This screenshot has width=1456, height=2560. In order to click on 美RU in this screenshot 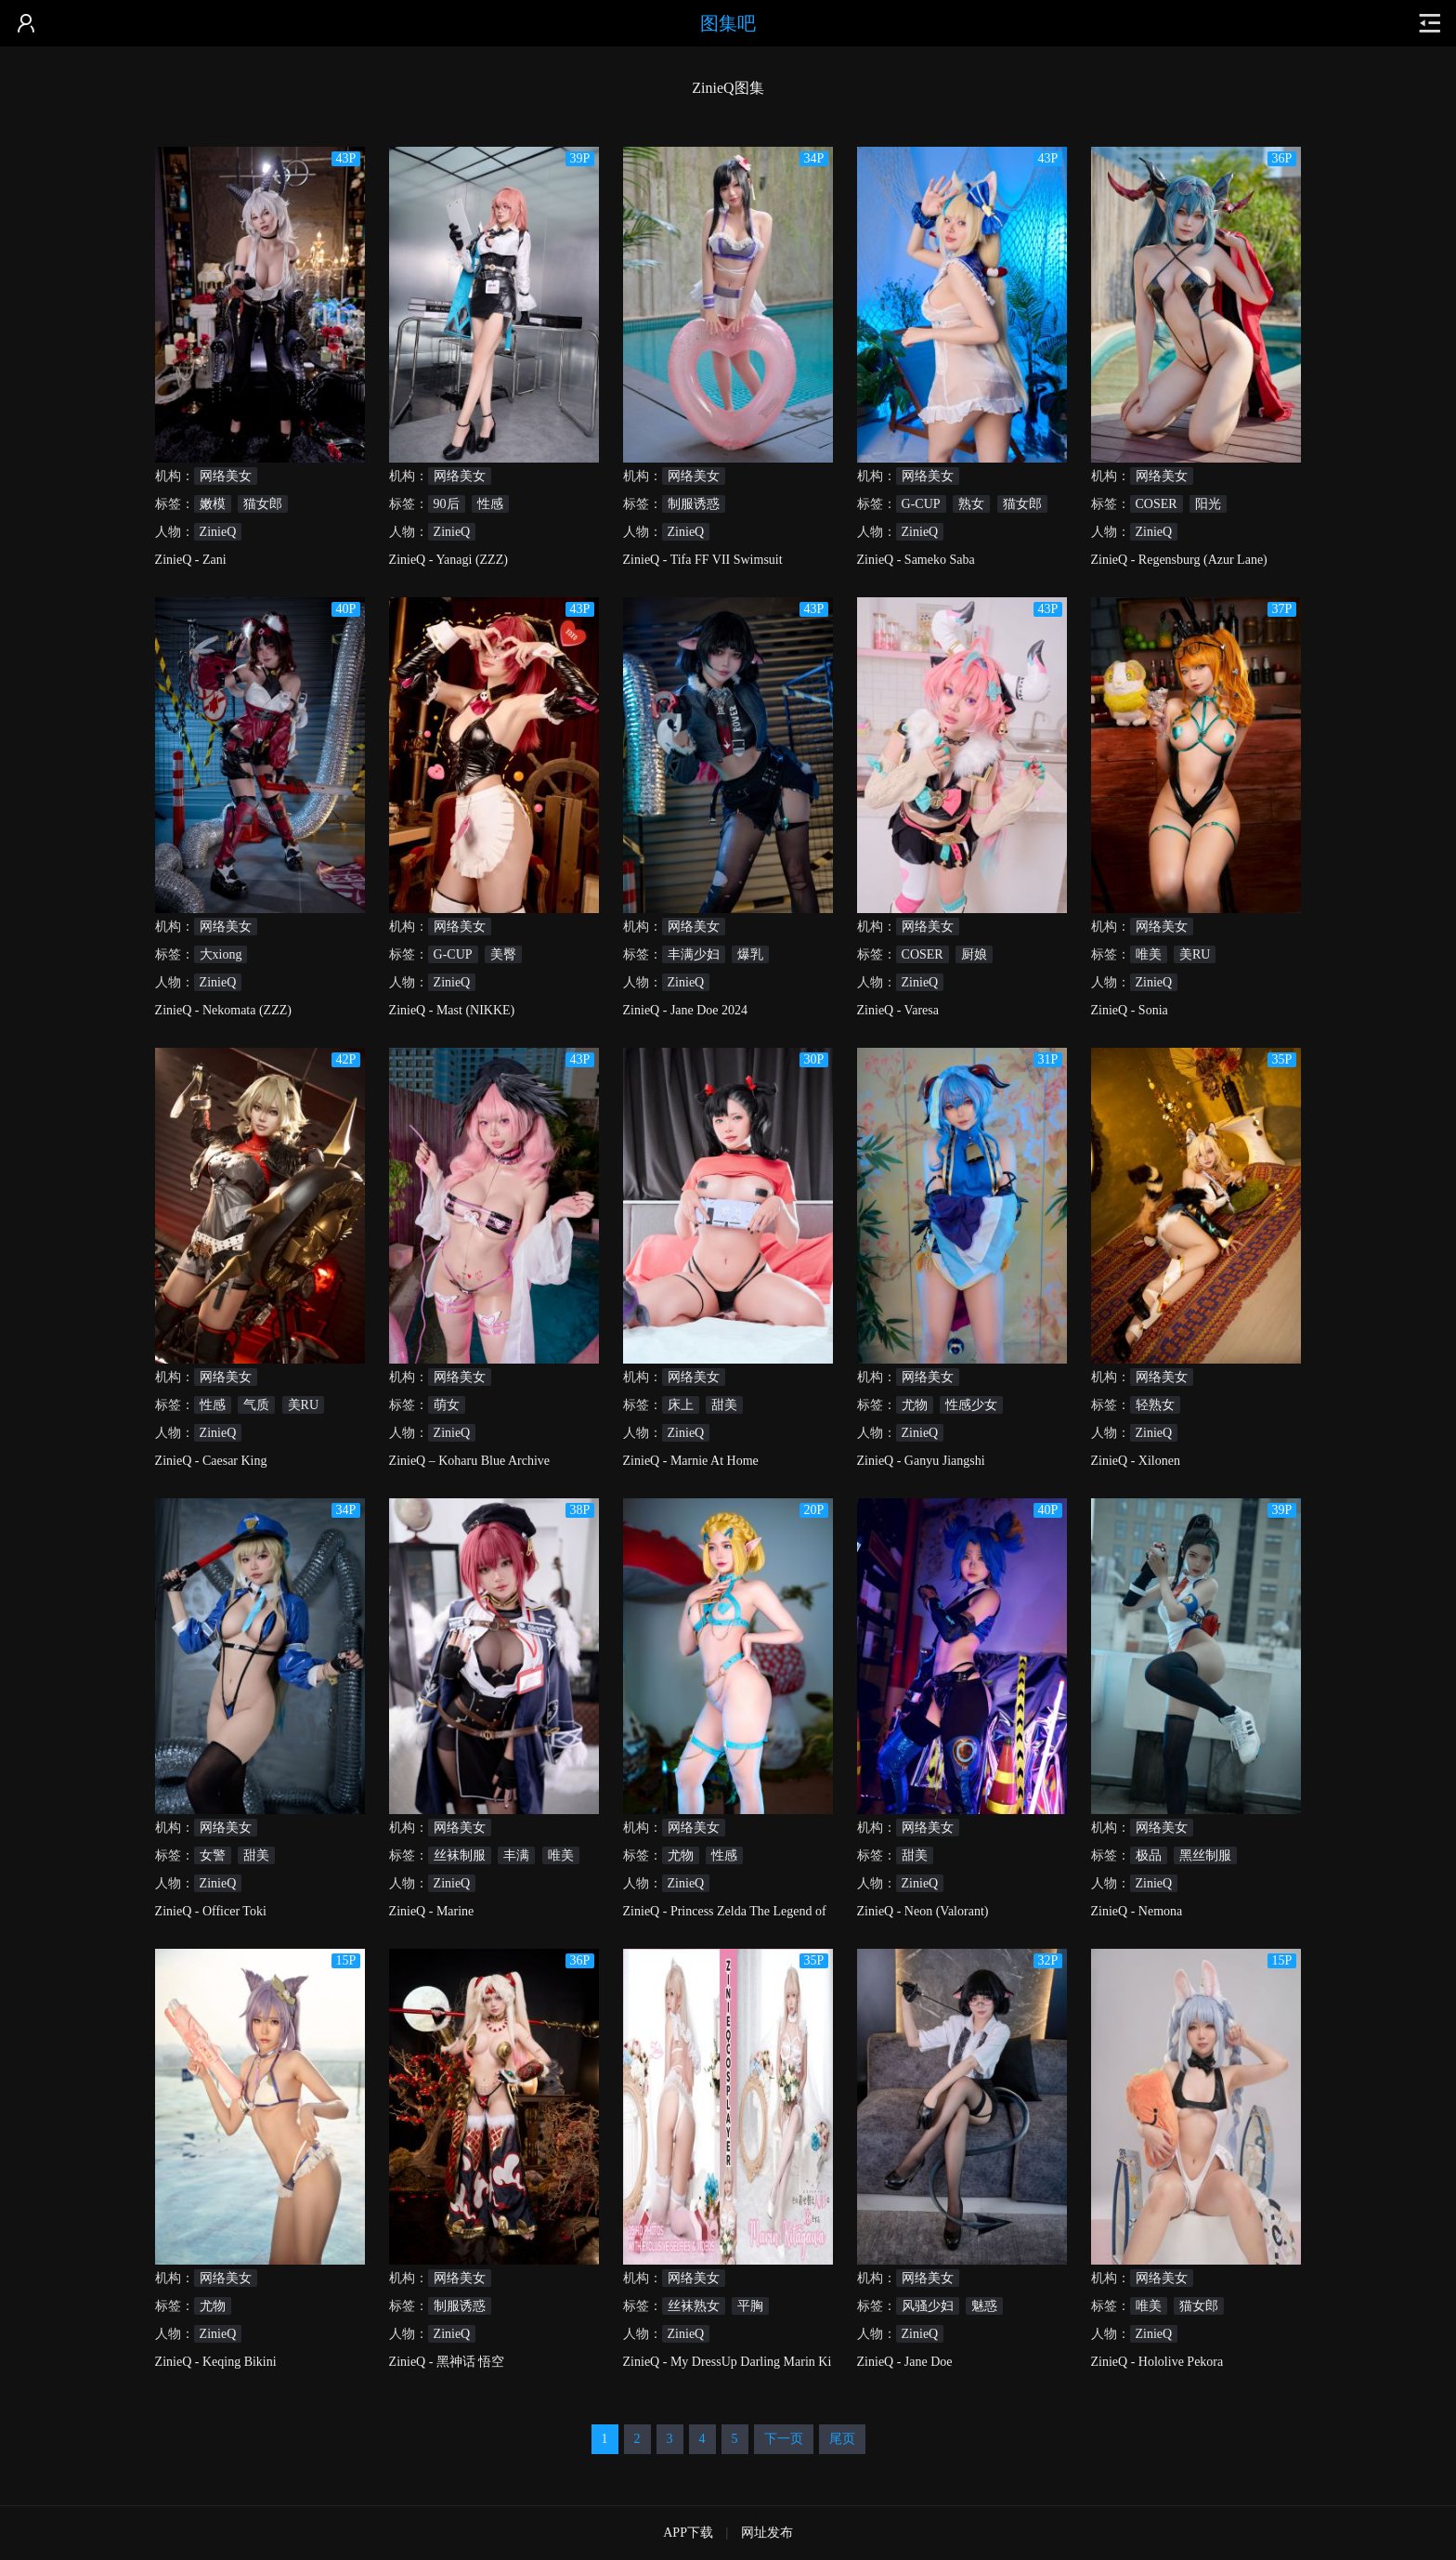, I will do `click(1194, 954)`.